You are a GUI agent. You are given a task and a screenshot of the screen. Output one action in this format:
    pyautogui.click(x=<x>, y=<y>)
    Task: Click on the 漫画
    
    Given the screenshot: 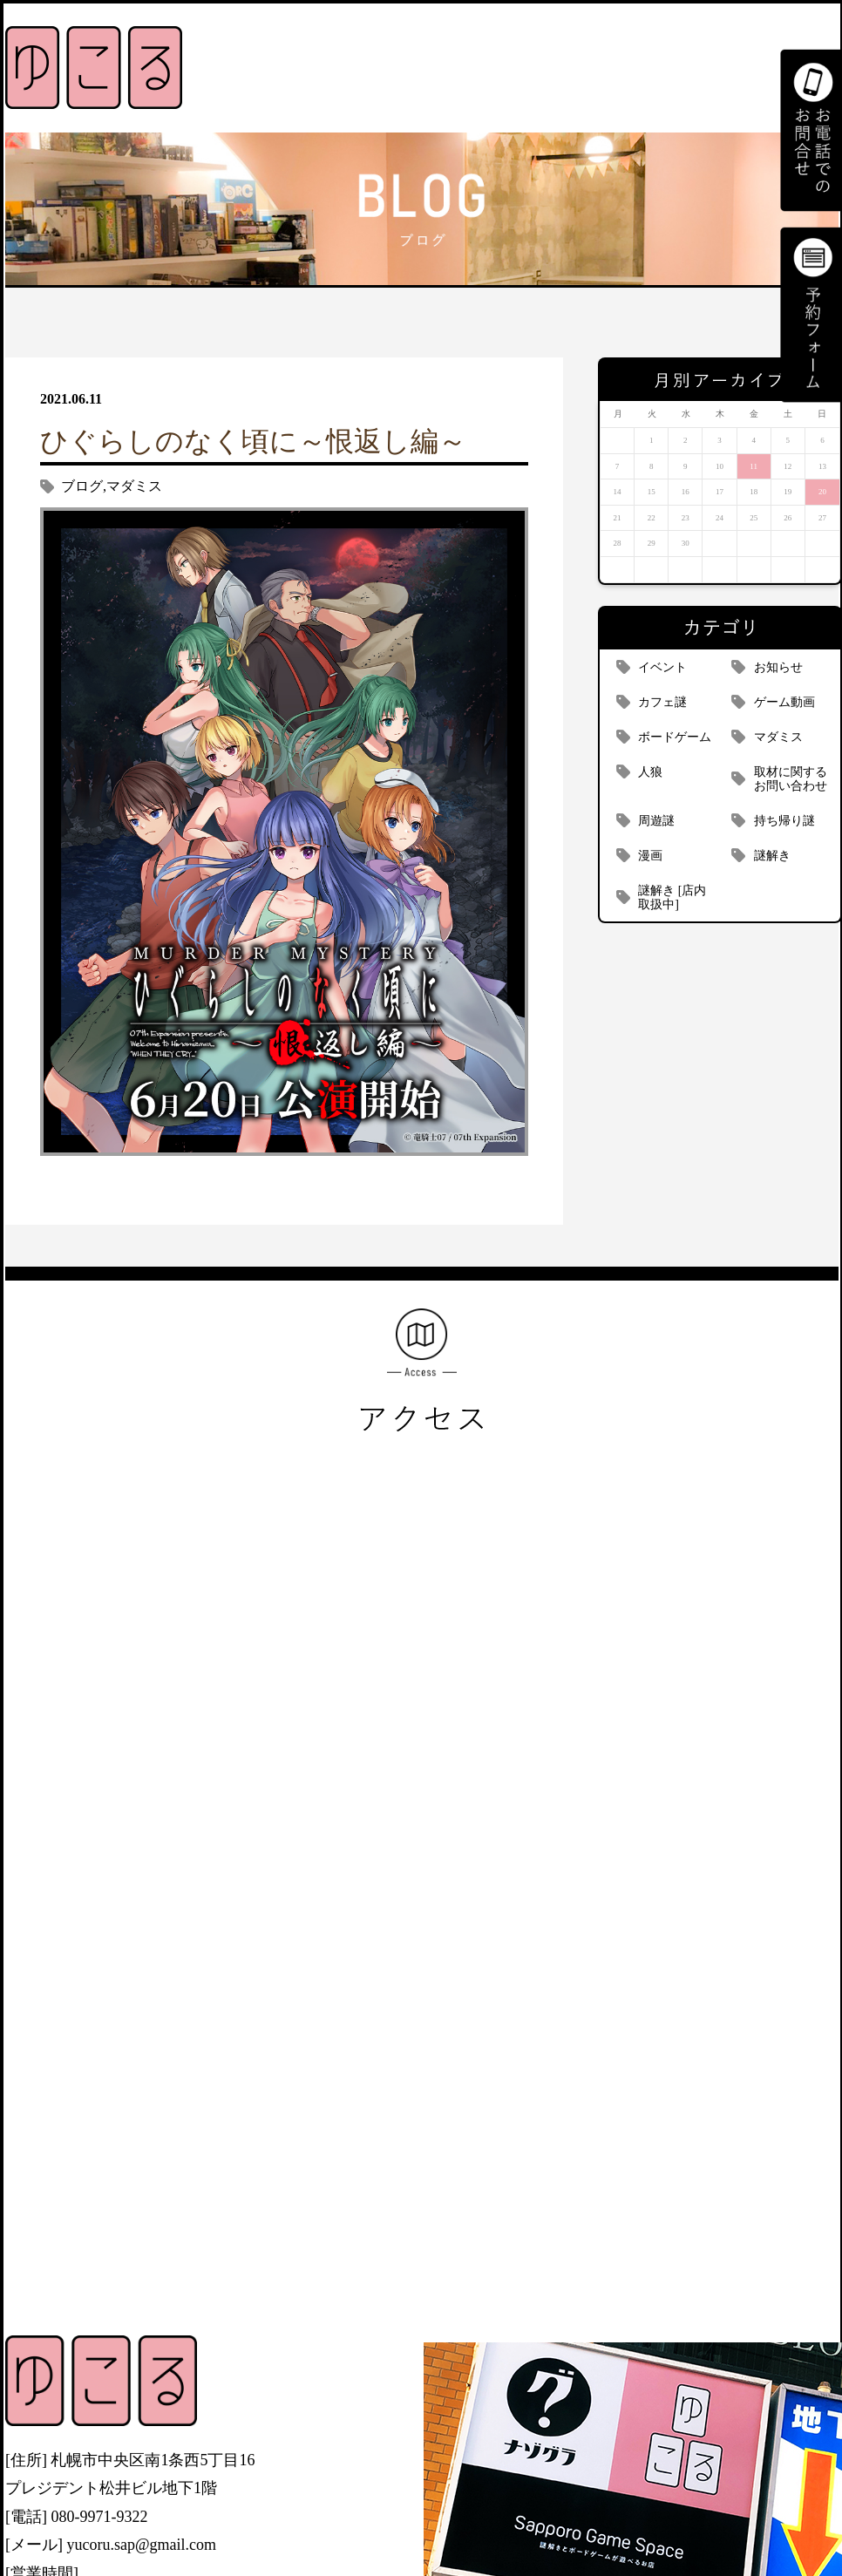 What is the action you would take?
    pyautogui.click(x=650, y=855)
    